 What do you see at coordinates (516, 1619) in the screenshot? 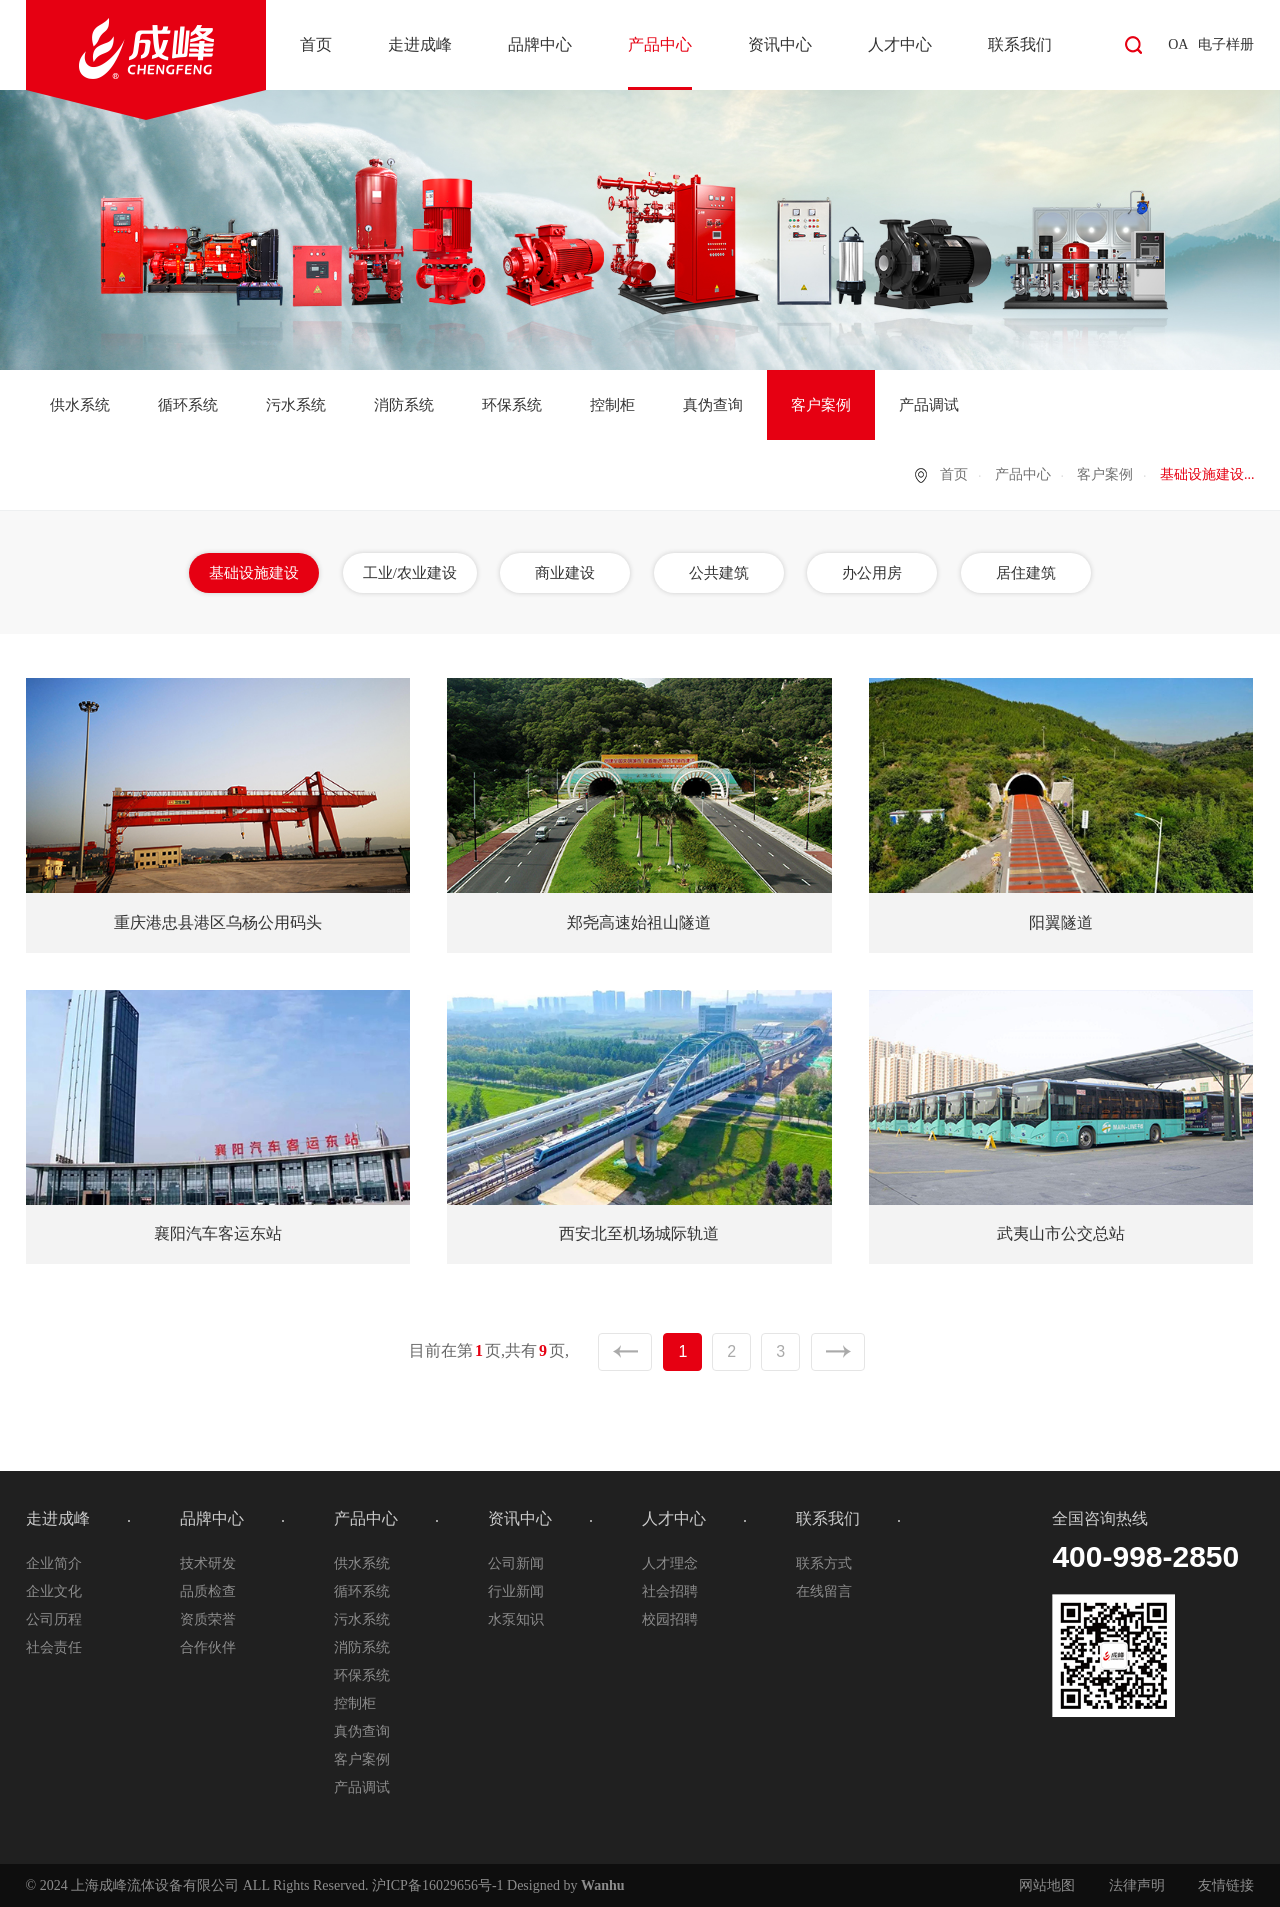
I see `水泵知识` at bounding box center [516, 1619].